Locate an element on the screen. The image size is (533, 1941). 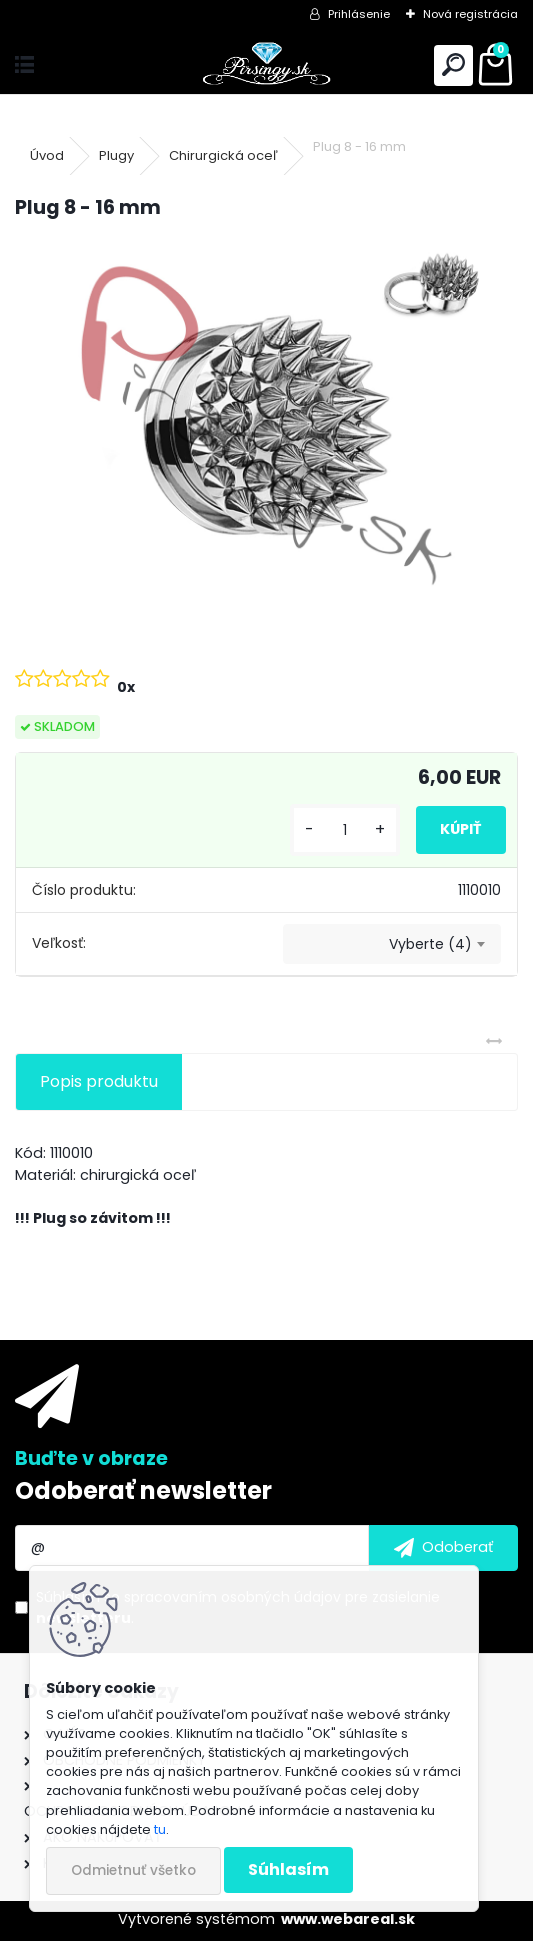
Úvod is located at coordinates (47, 155).